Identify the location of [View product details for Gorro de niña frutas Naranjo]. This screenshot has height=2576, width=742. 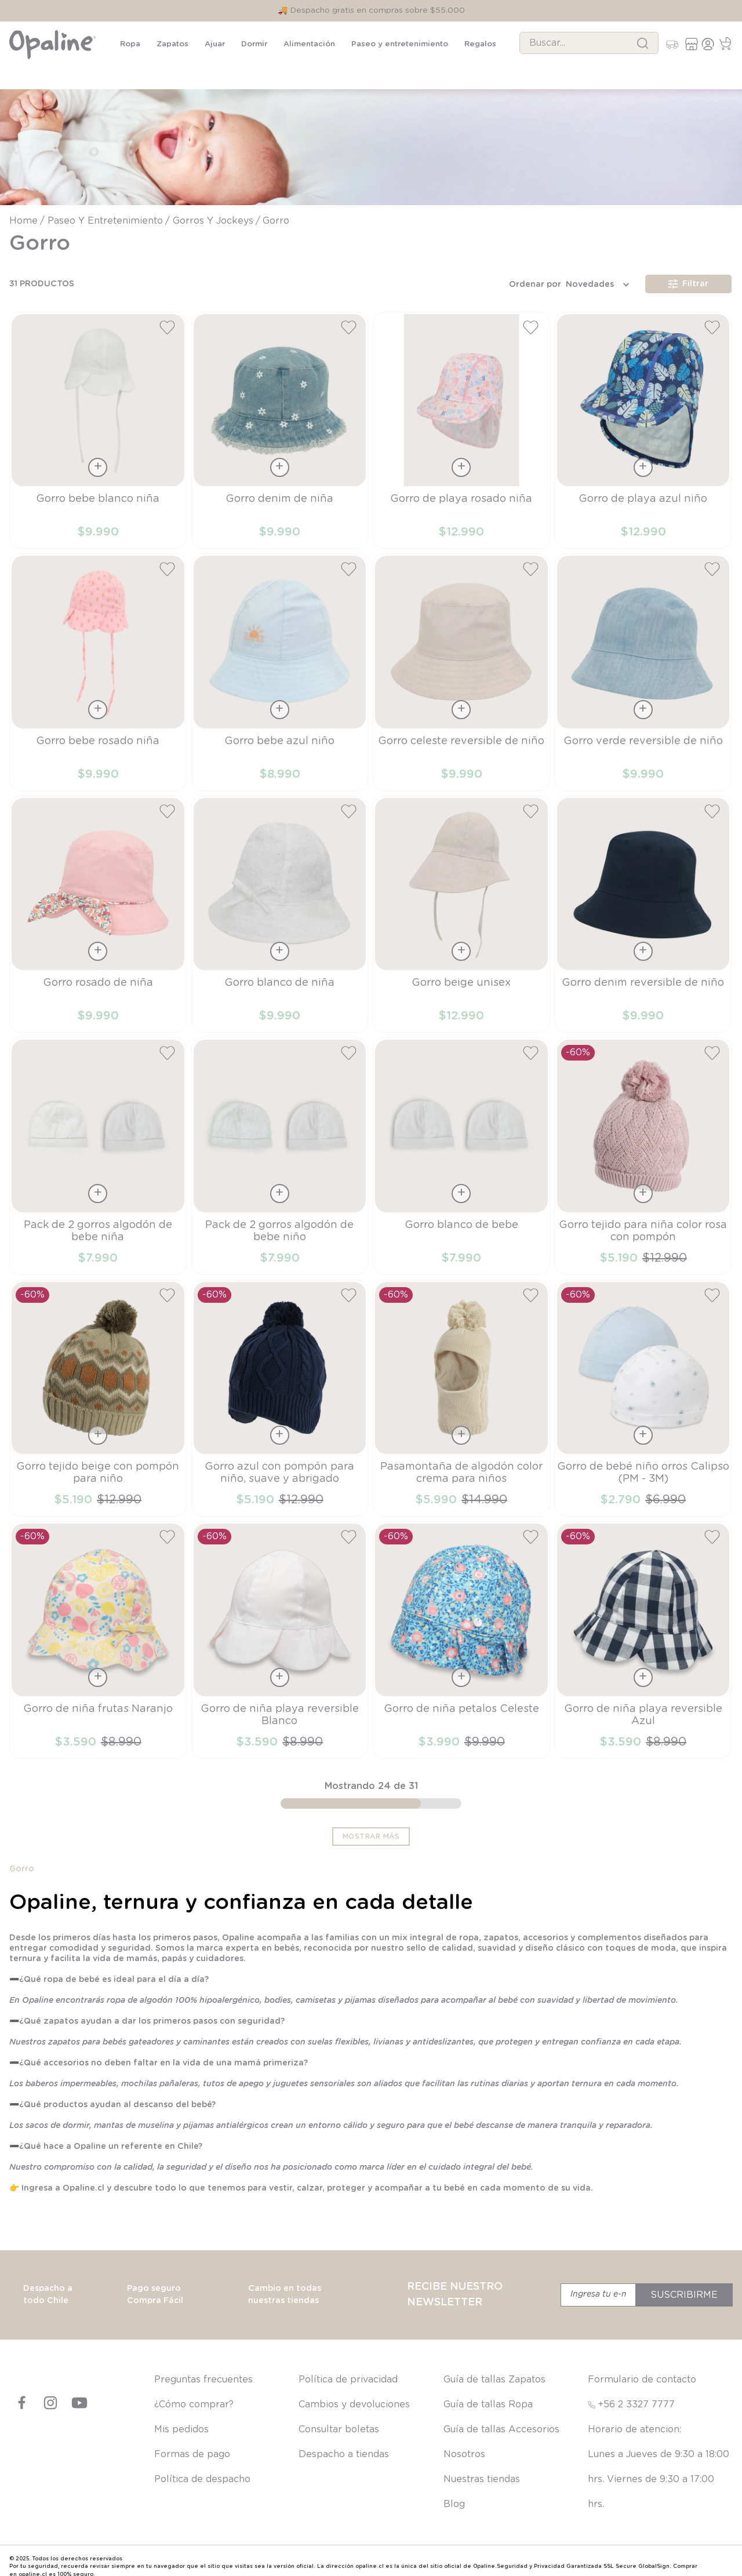
(98, 1628).